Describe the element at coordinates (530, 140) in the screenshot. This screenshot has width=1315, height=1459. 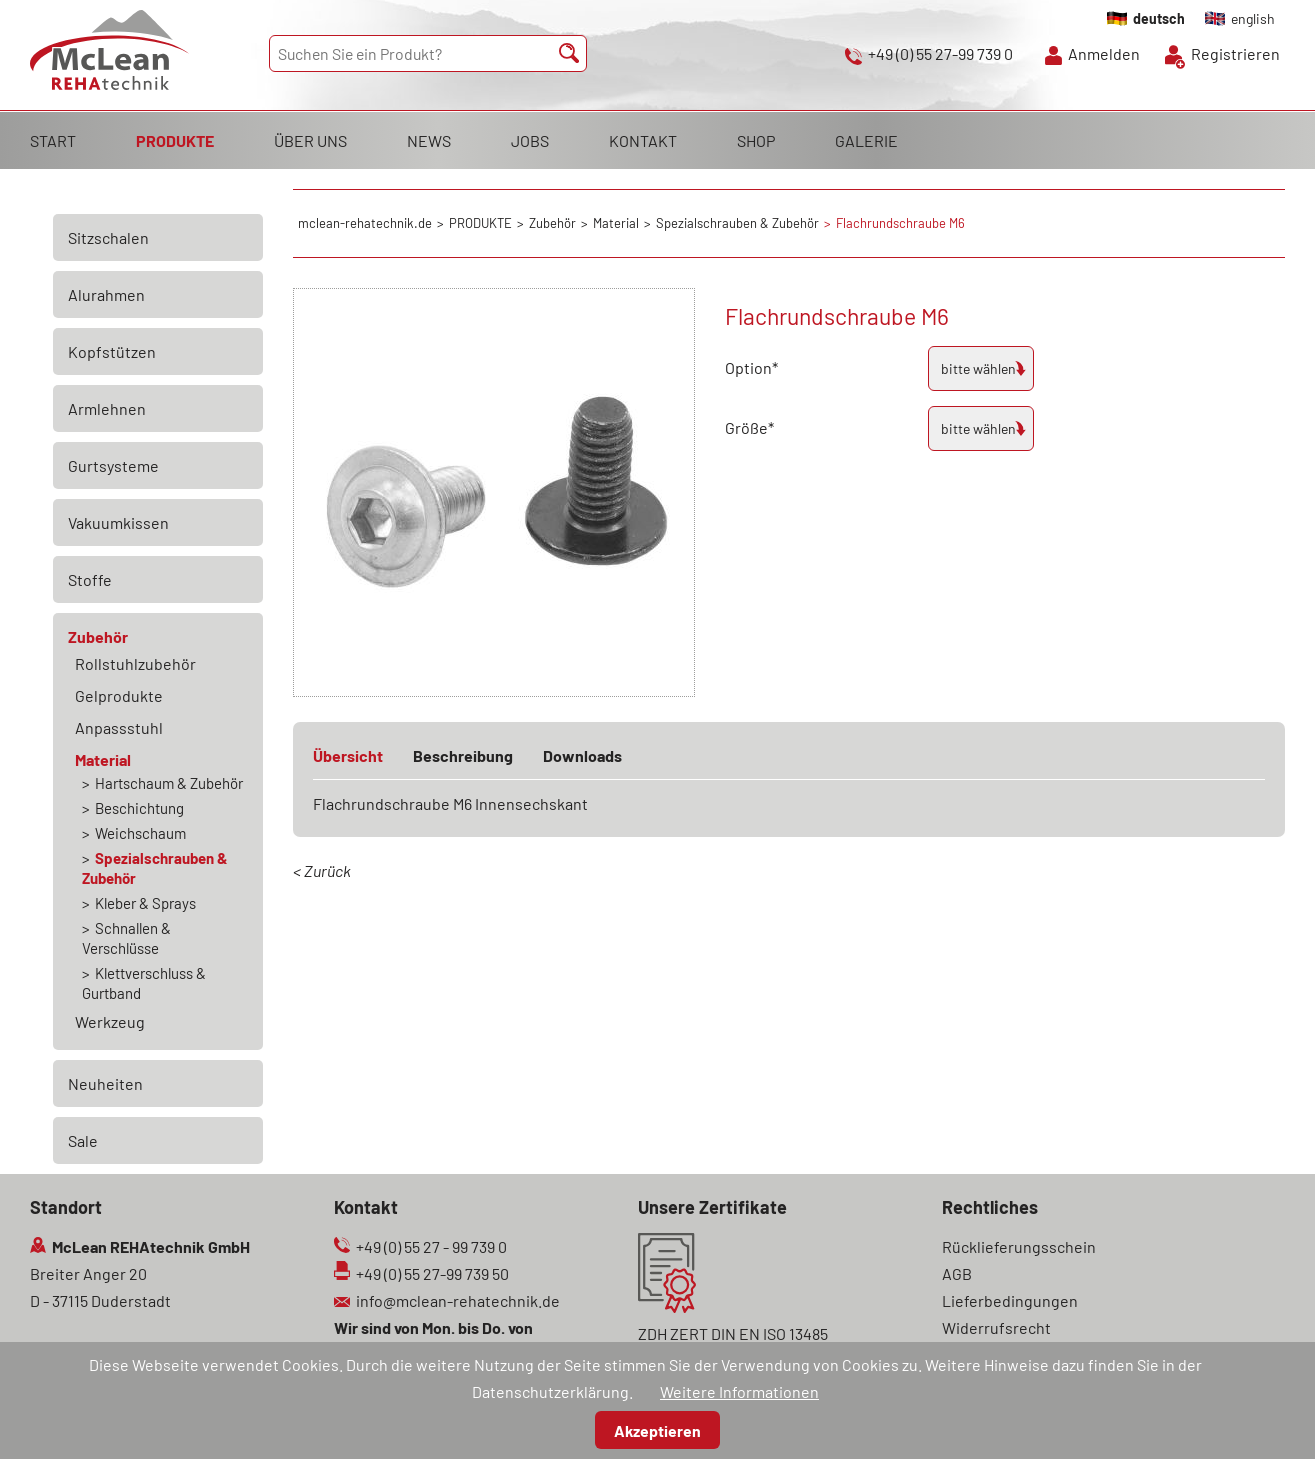
I see `JOBS` at that location.